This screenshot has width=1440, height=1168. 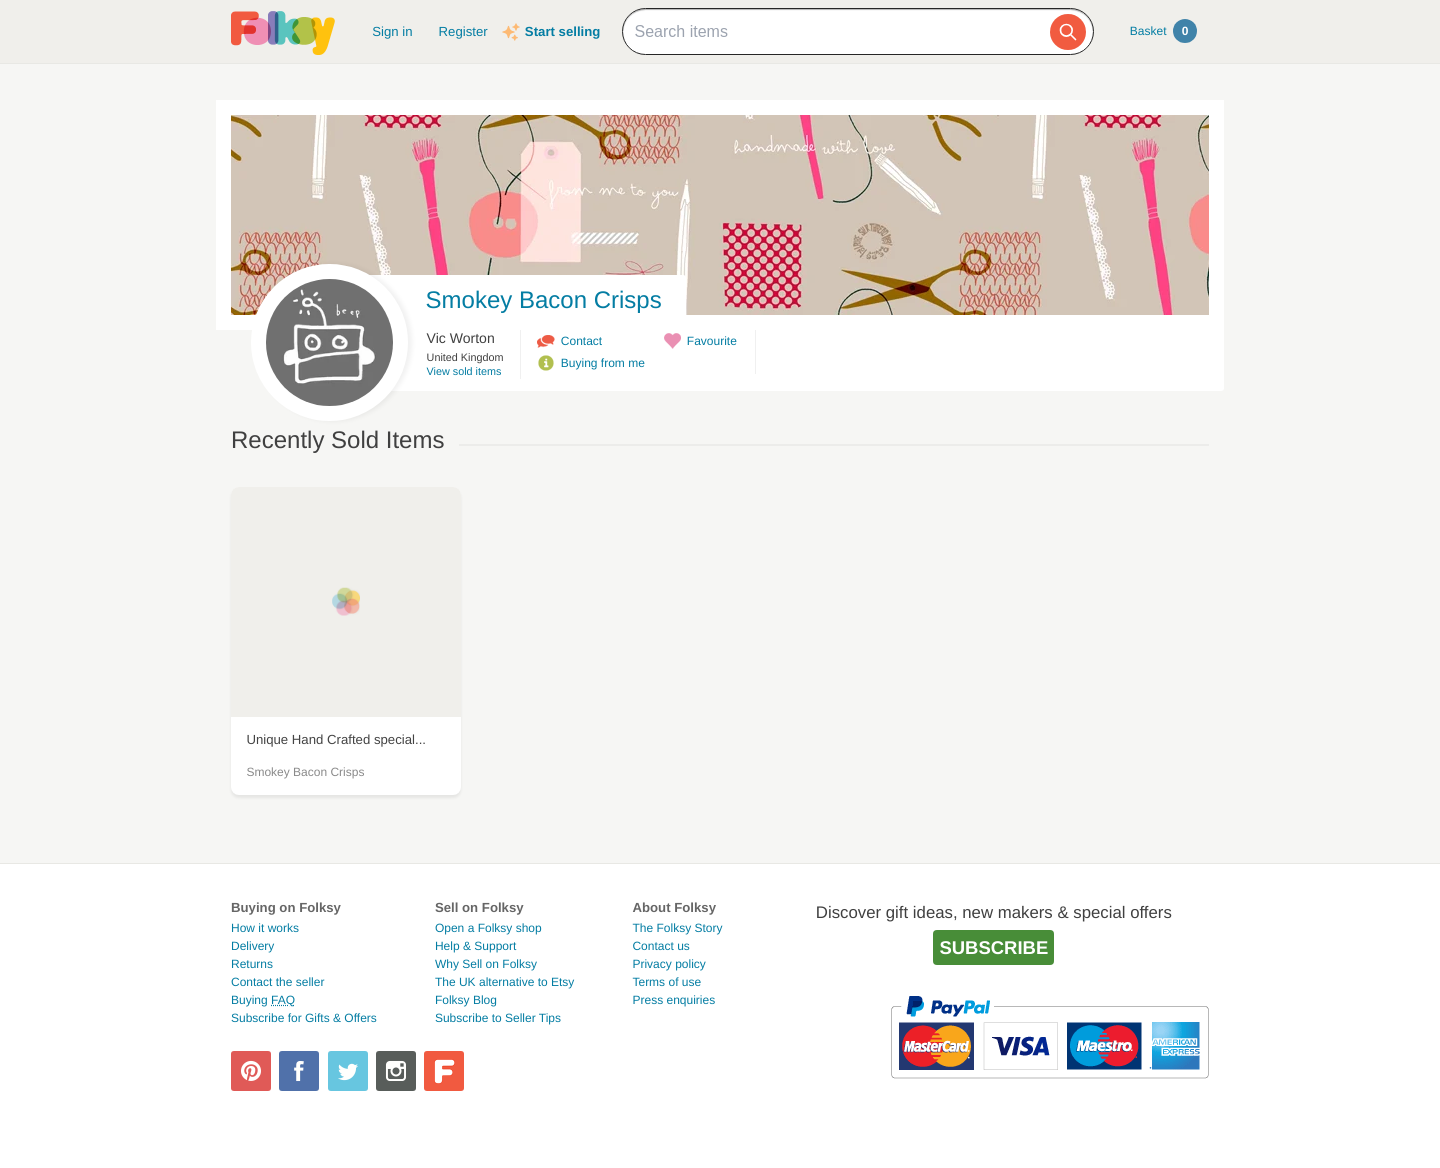 What do you see at coordinates (677, 928) in the screenshot?
I see `The Folksy Story` at bounding box center [677, 928].